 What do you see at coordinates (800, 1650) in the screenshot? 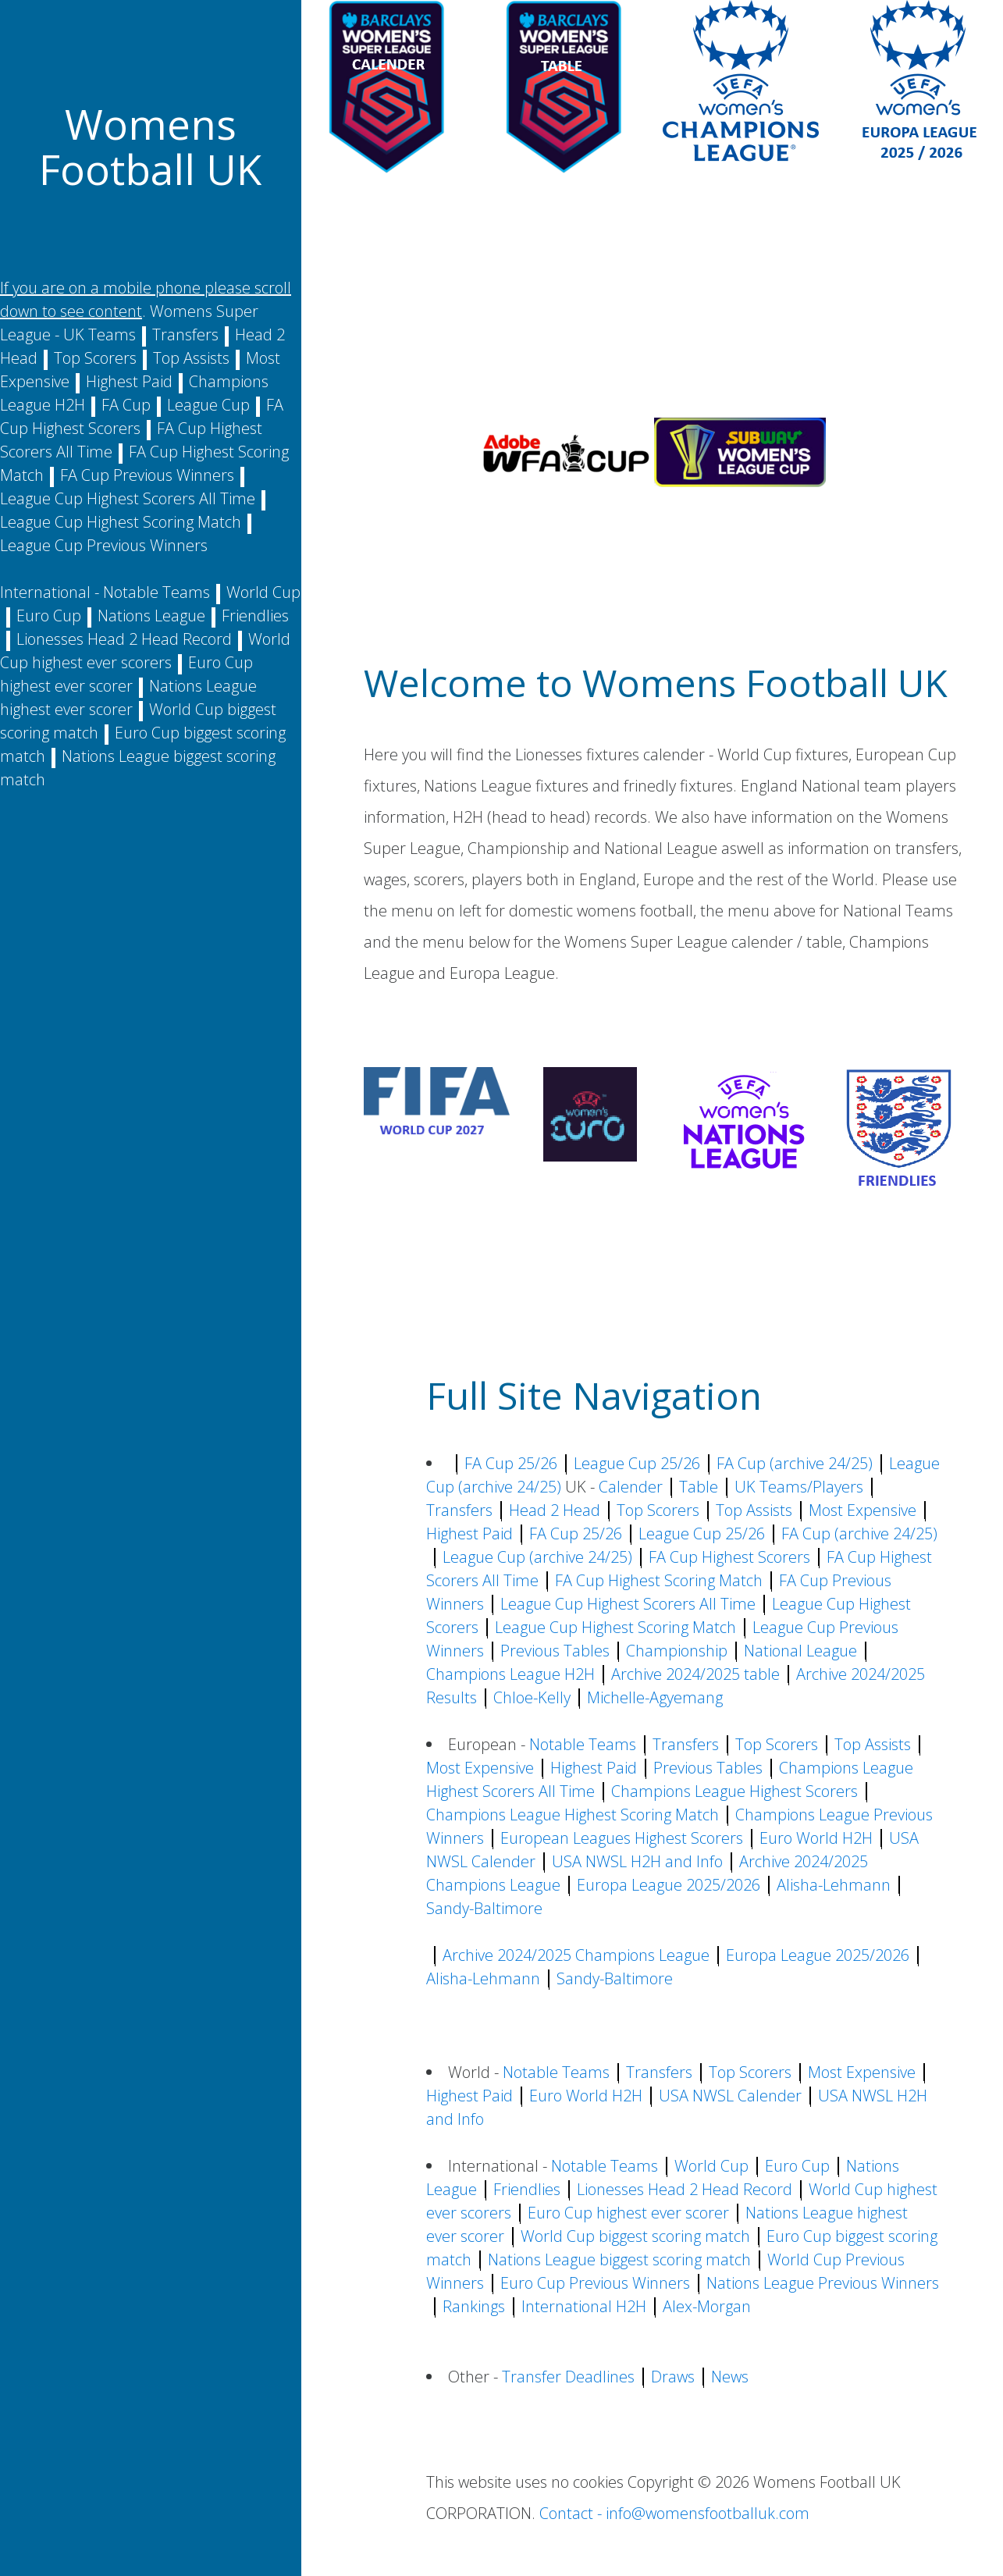
I see `National League` at bounding box center [800, 1650].